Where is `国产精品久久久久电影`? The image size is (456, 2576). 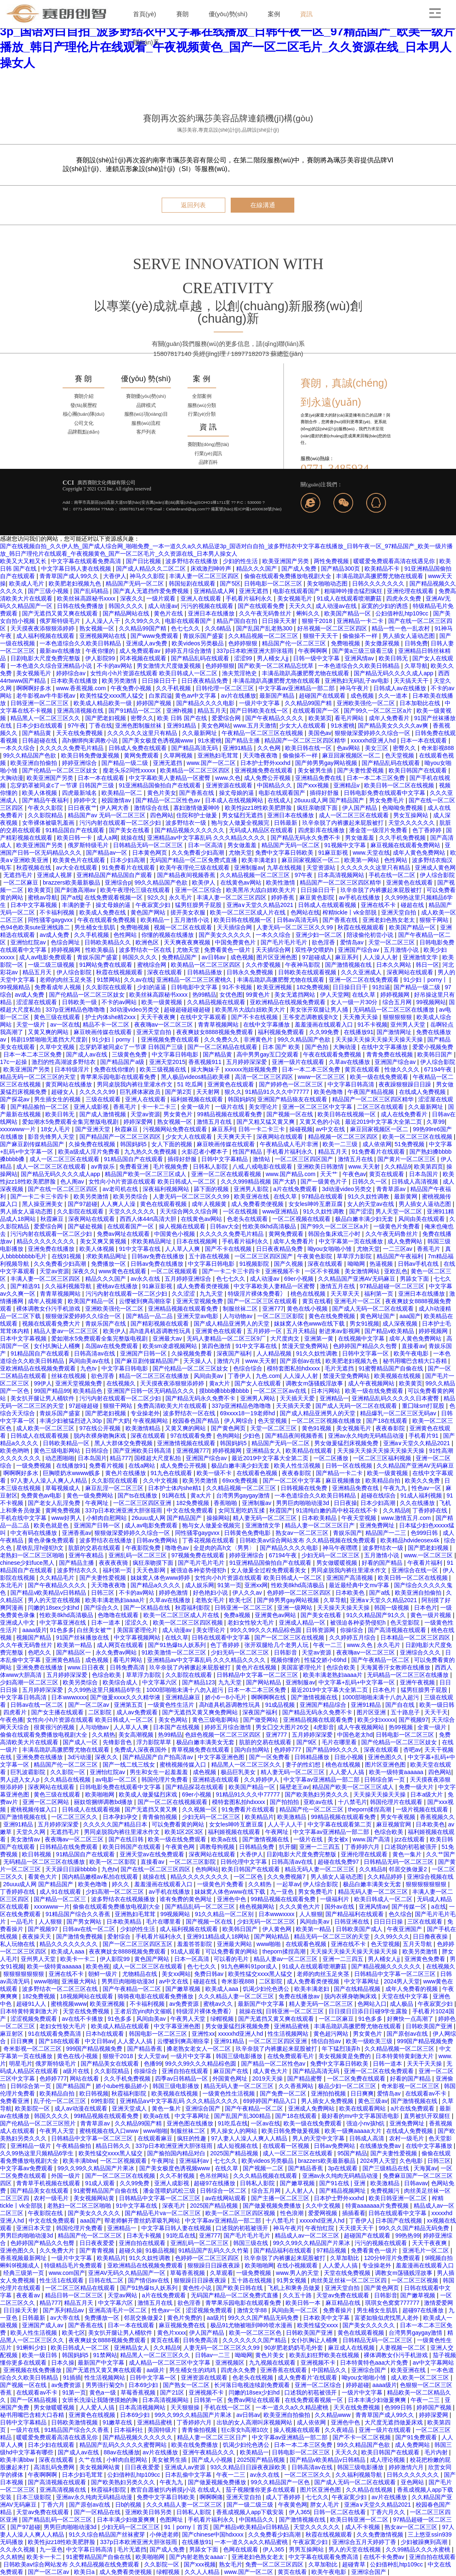 国产精品久久久久电影 is located at coordinates (206, 703).